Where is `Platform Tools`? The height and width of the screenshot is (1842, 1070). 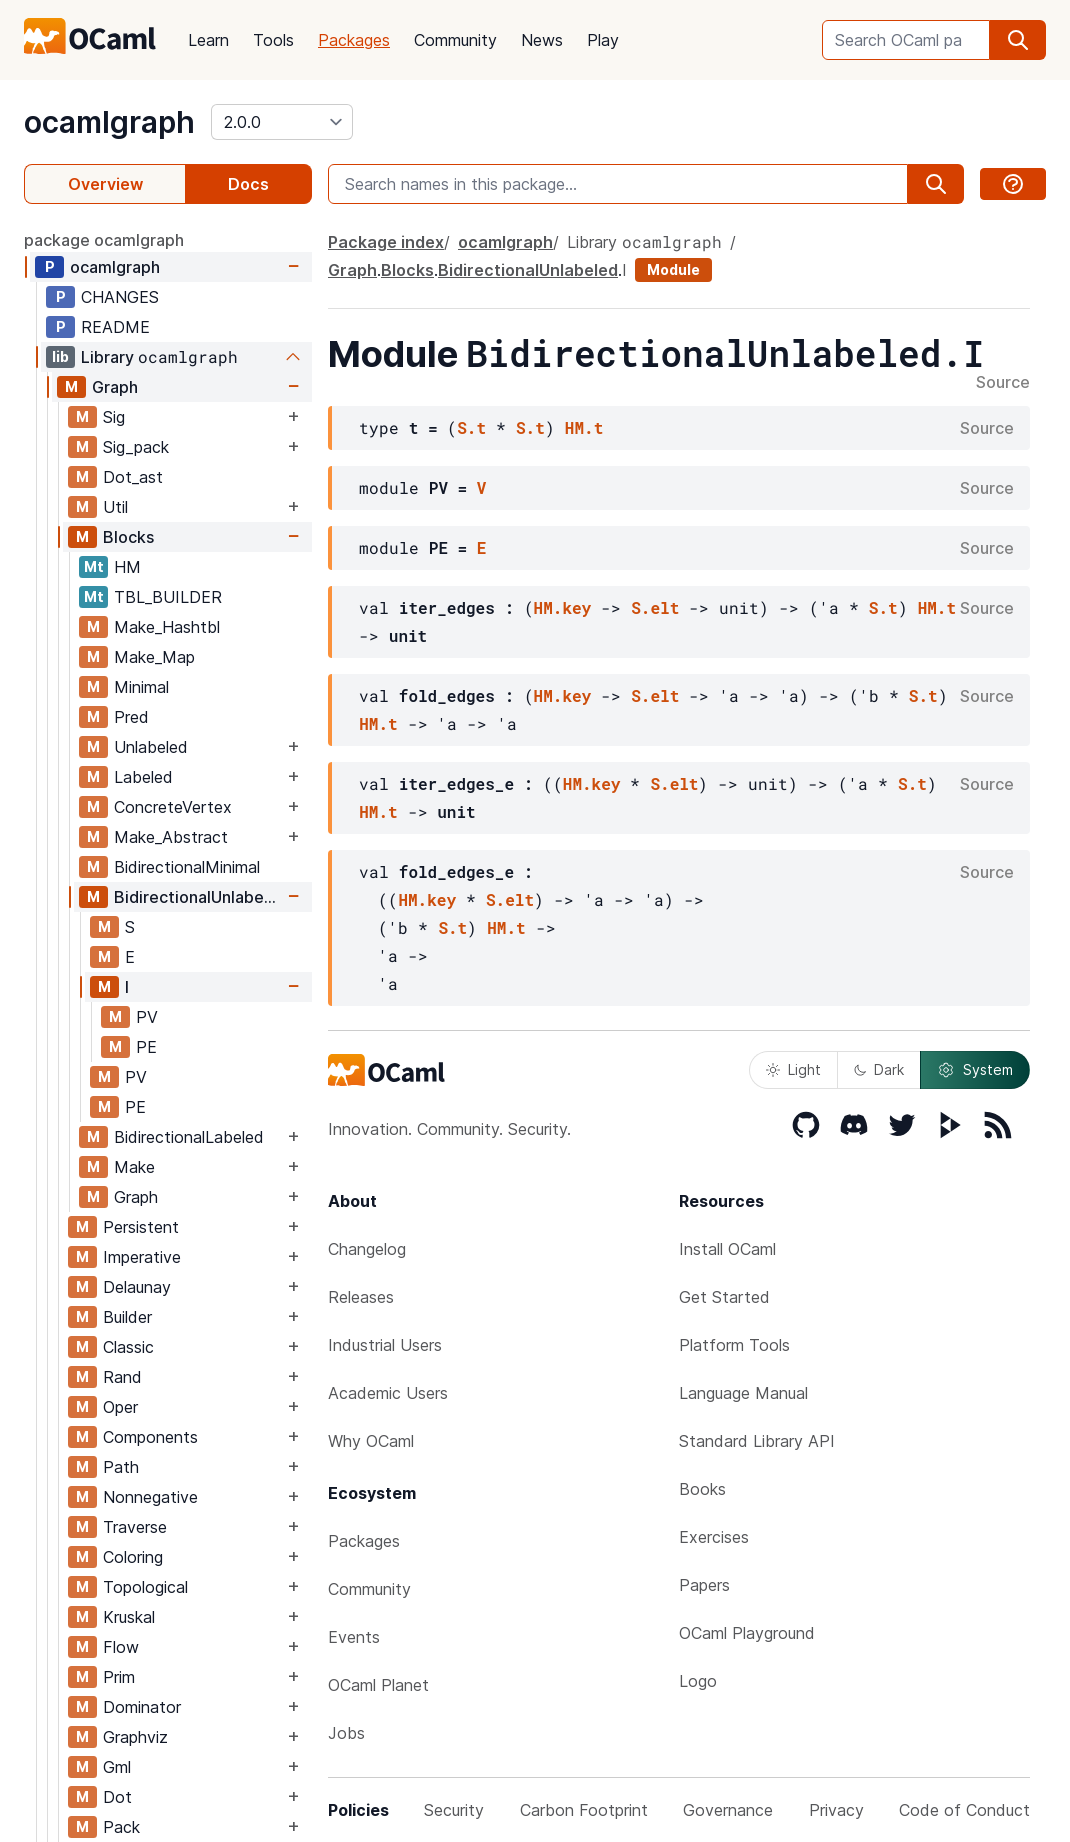 Platform Tools is located at coordinates (734, 1345).